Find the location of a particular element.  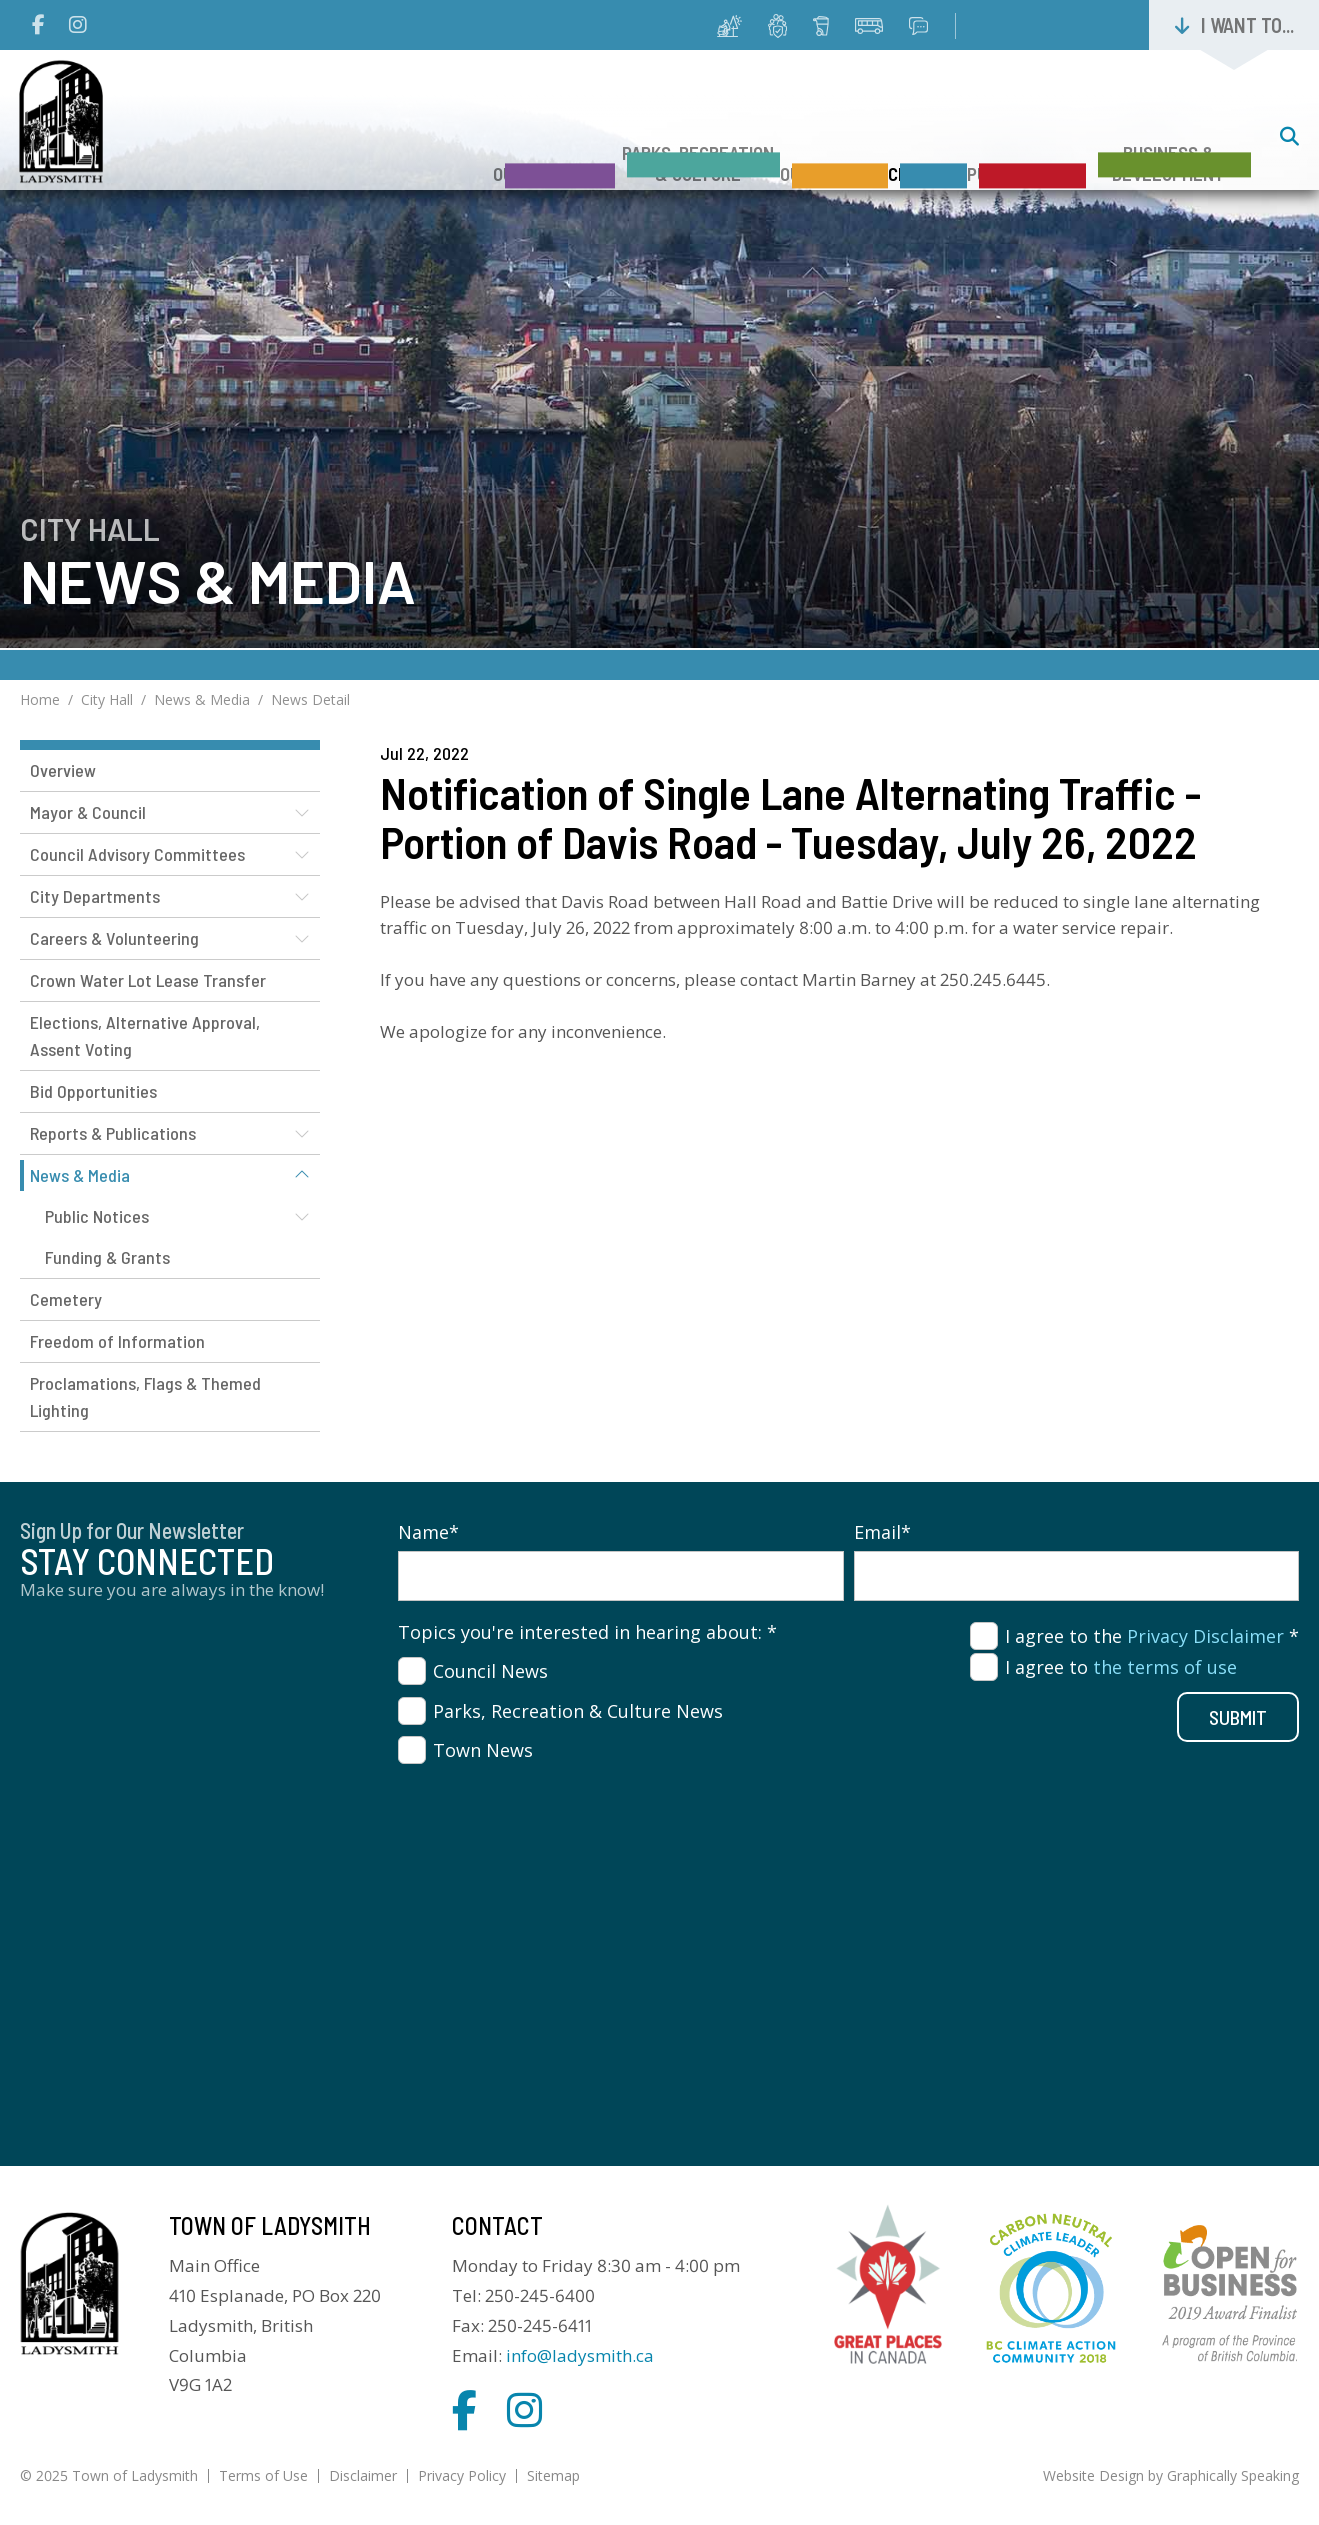

Elections, Alternative Approval, Assent Voting is located at coordinates (145, 1035).